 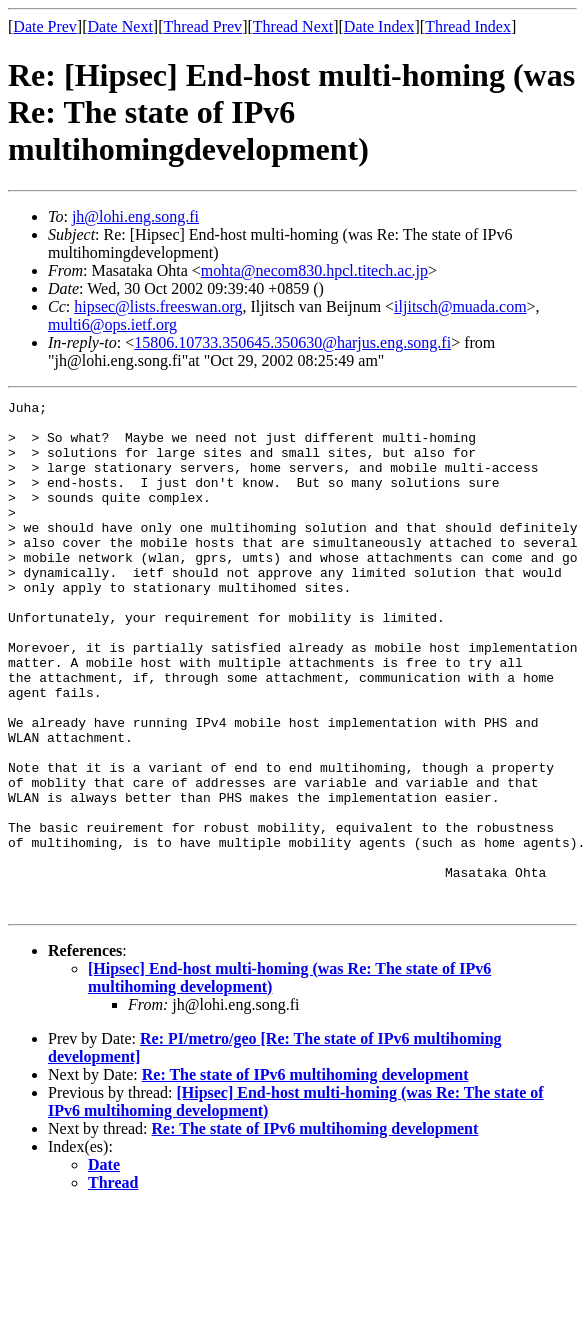 I want to click on Thread Prev, so click(x=202, y=26).